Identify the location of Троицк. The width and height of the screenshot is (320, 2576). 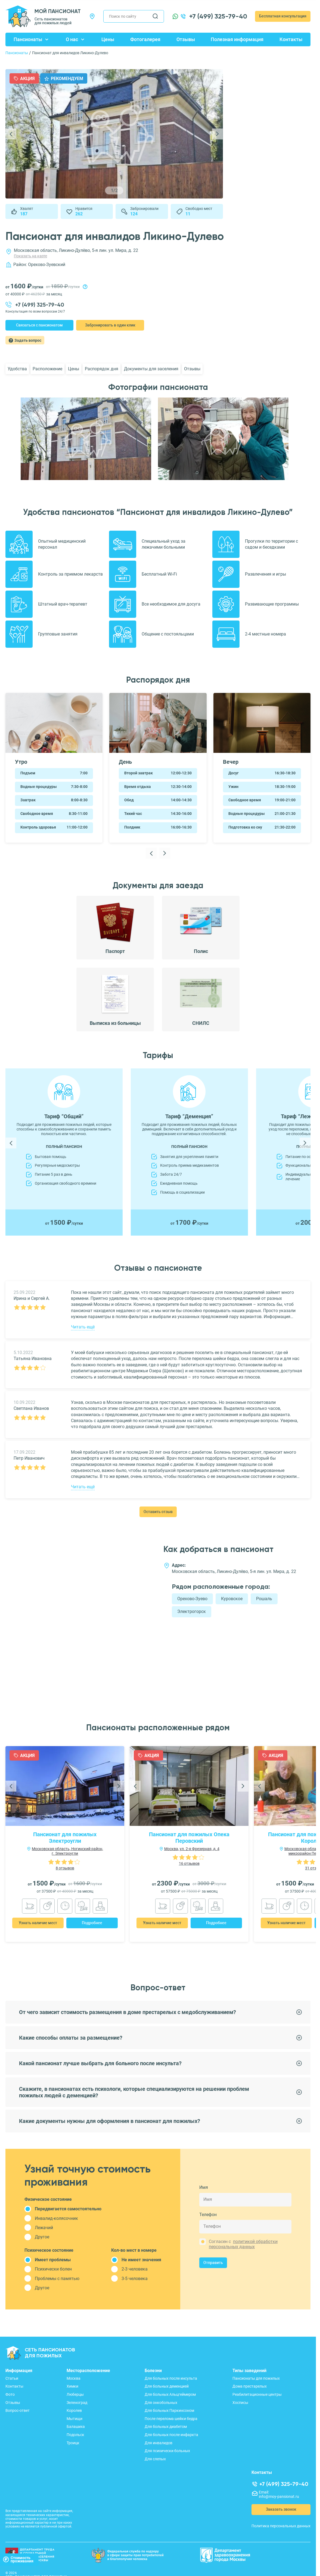
(73, 2443).